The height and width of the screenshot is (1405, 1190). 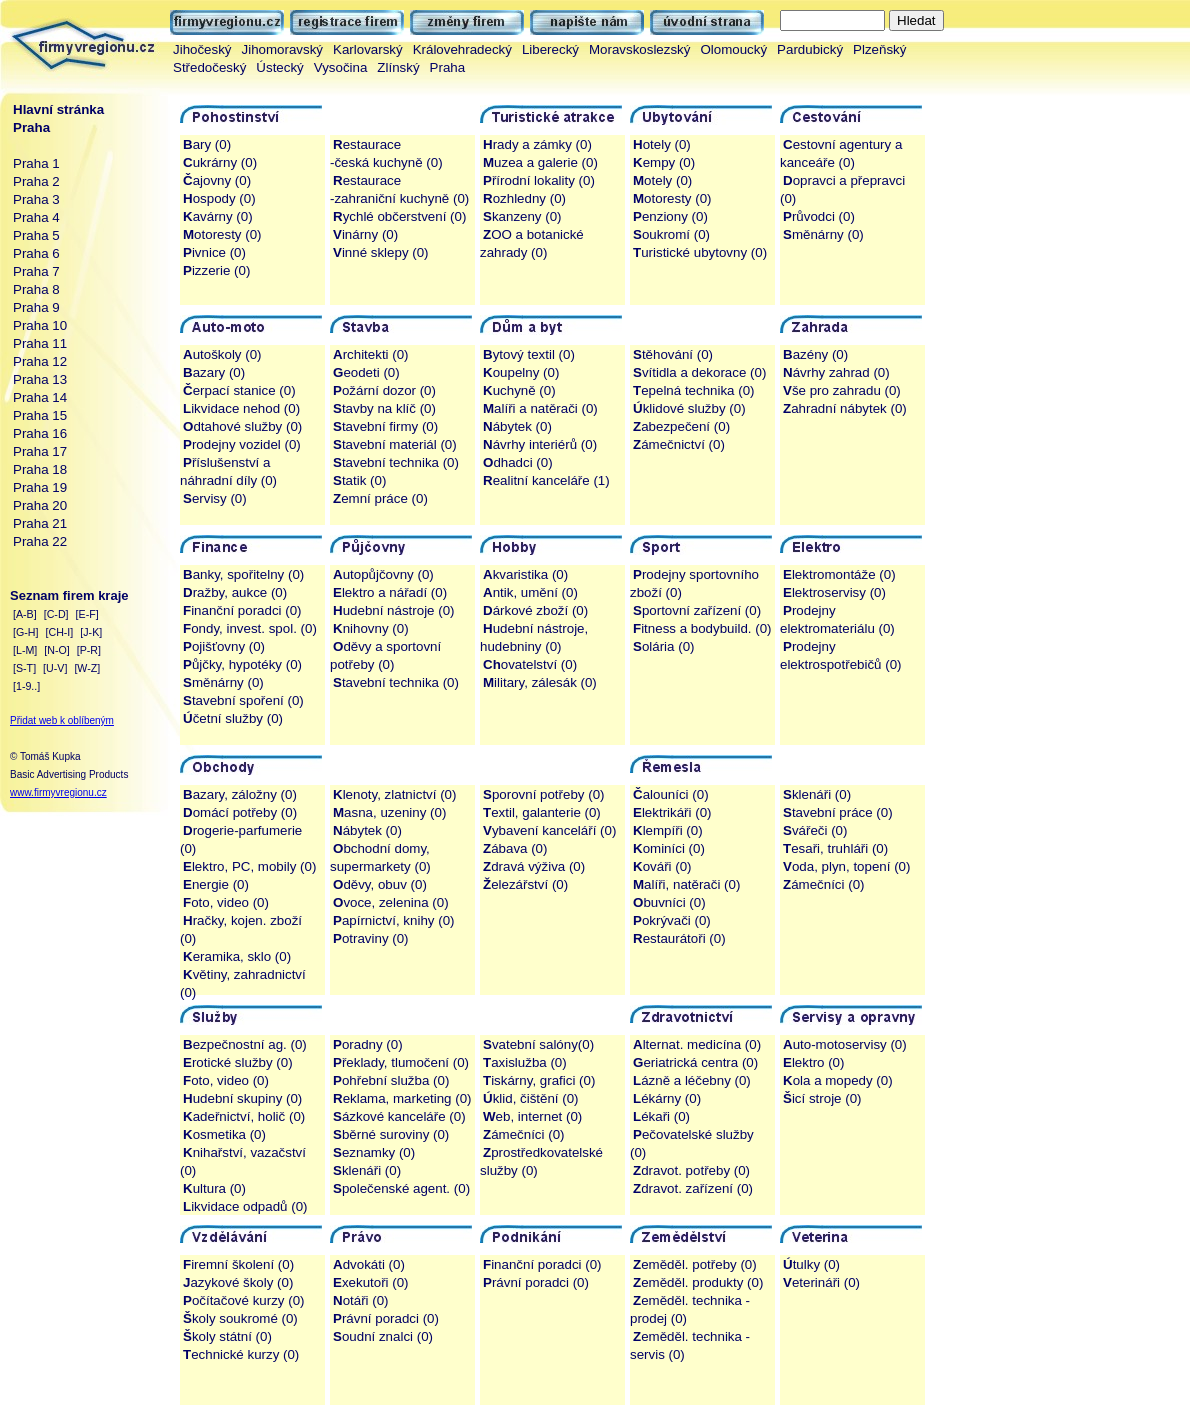 What do you see at coordinates (207, 144) in the screenshot?
I see `ary (0)` at bounding box center [207, 144].